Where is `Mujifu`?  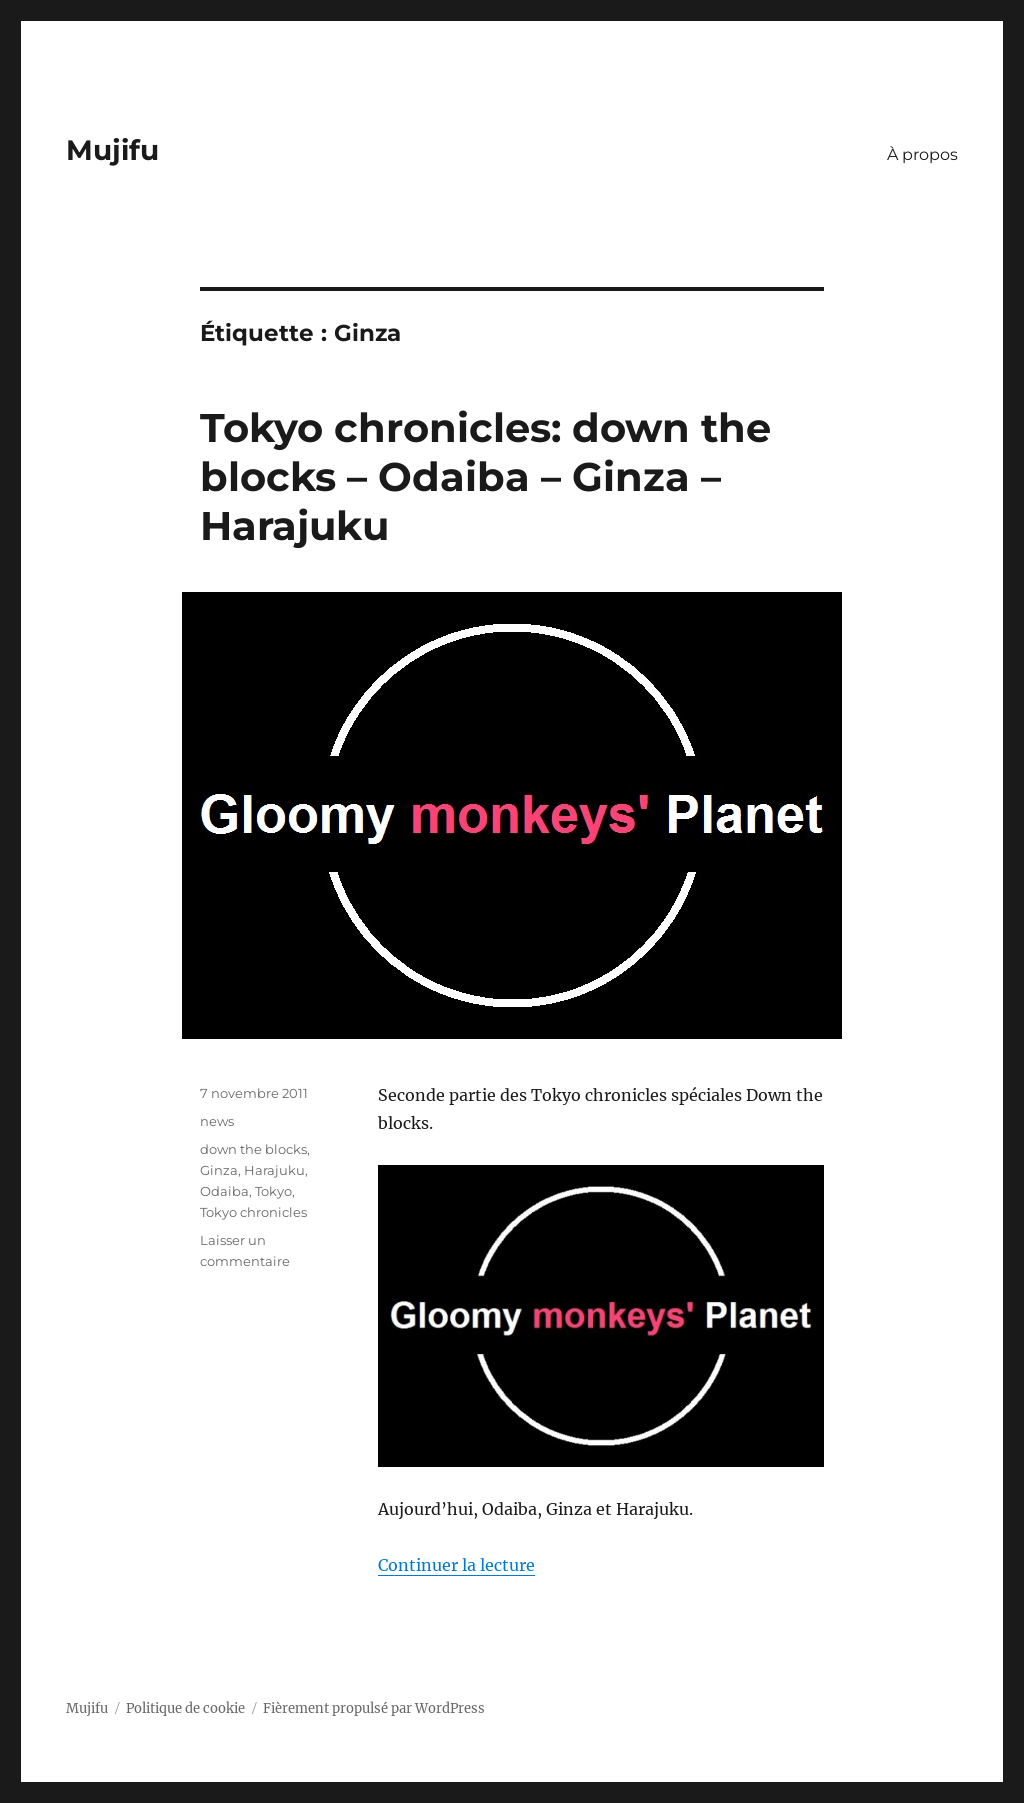
Mujifu is located at coordinates (112, 150).